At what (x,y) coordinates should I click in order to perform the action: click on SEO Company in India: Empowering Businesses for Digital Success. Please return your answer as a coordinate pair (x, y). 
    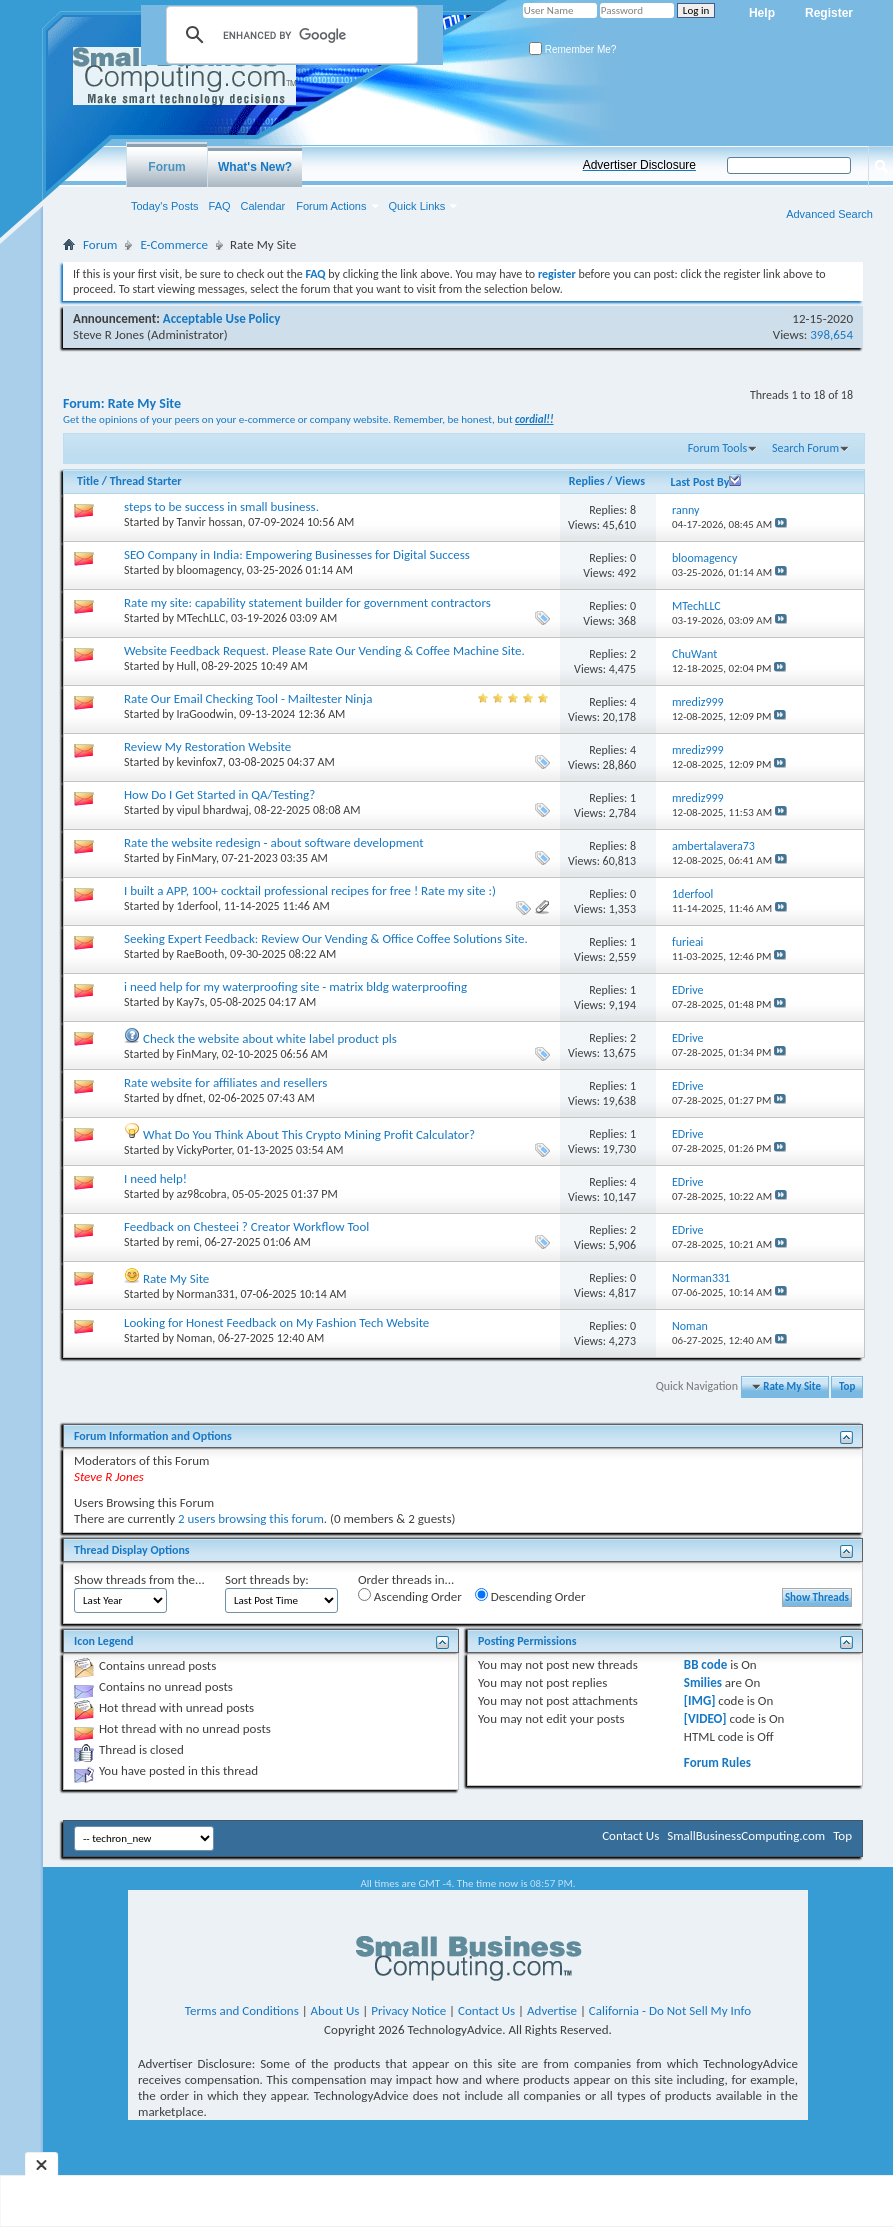
    Looking at the image, I should click on (297, 554).